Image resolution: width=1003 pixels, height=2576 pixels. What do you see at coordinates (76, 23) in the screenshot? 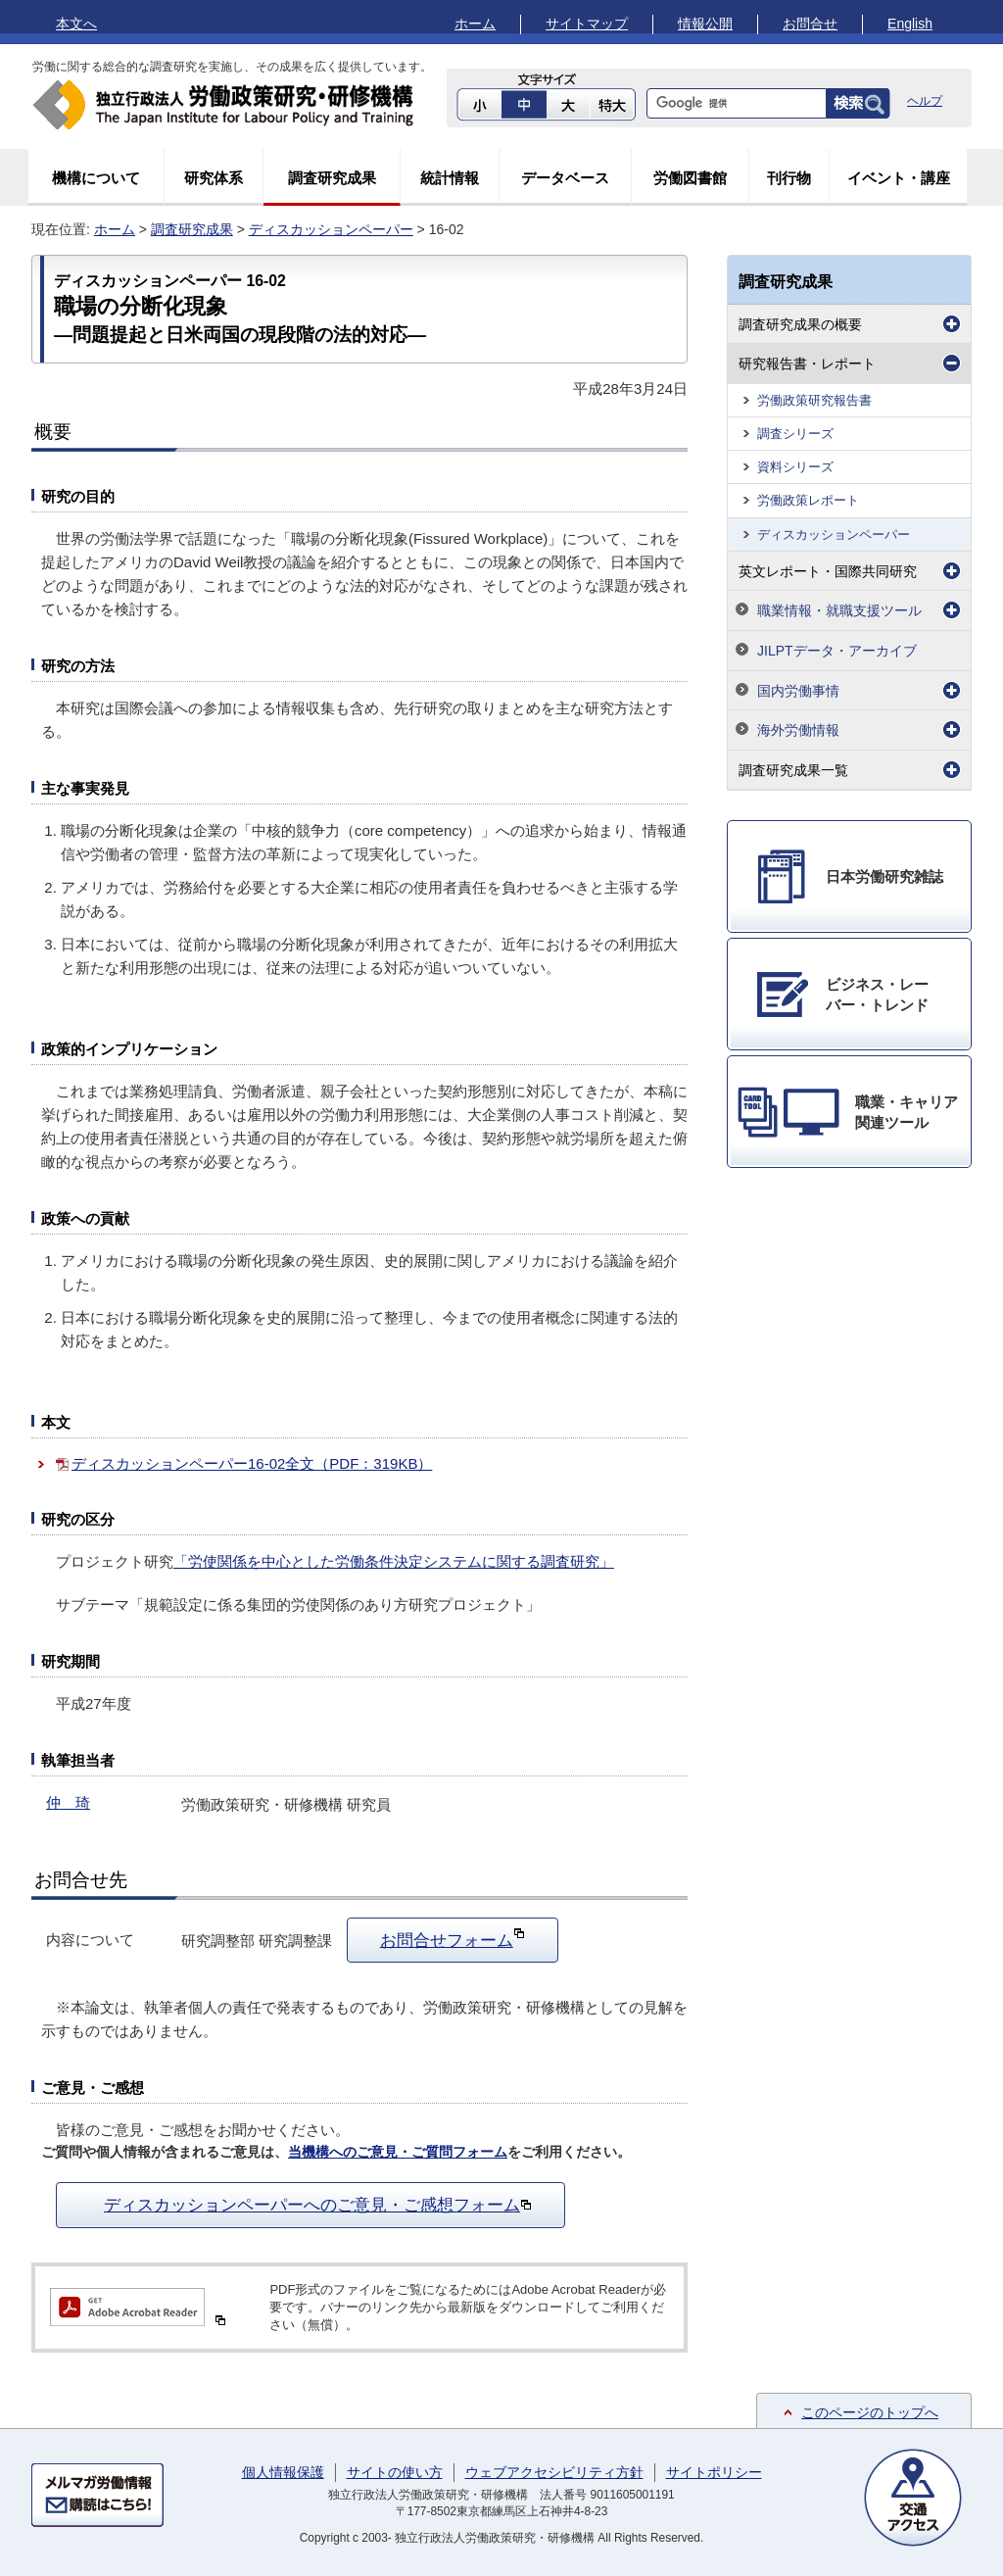
I see `本文へ` at bounding box center [76, 23].